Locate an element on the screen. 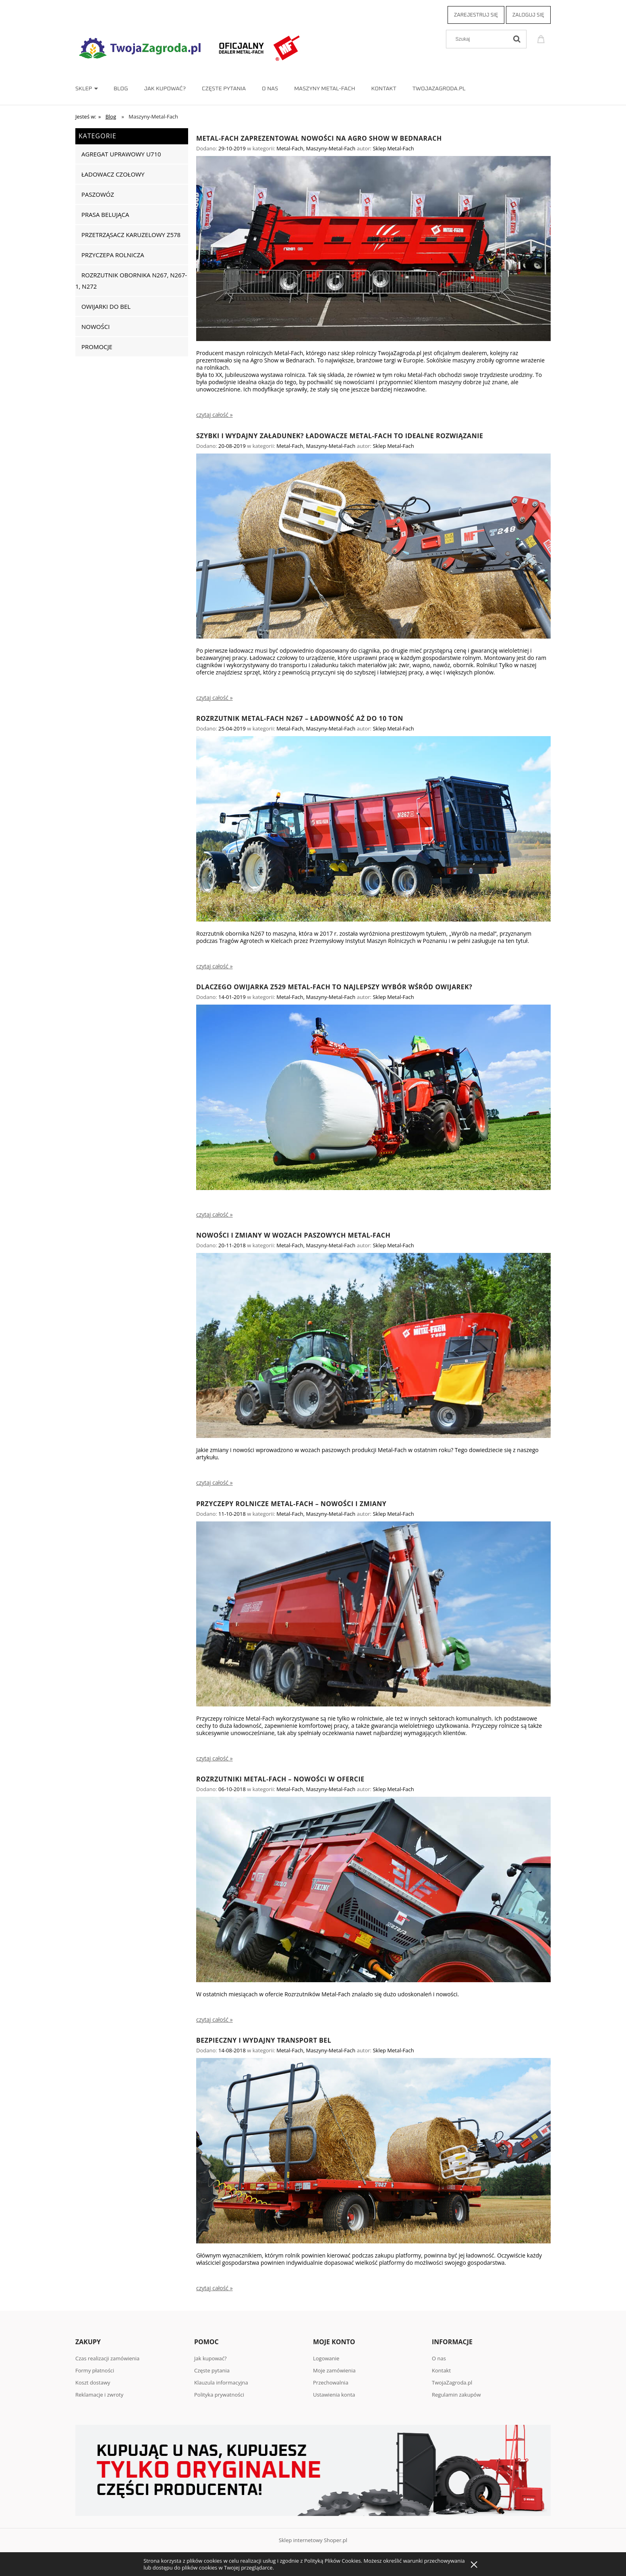  Reklamacje i zwroty is located at coordinates (99, 2394).